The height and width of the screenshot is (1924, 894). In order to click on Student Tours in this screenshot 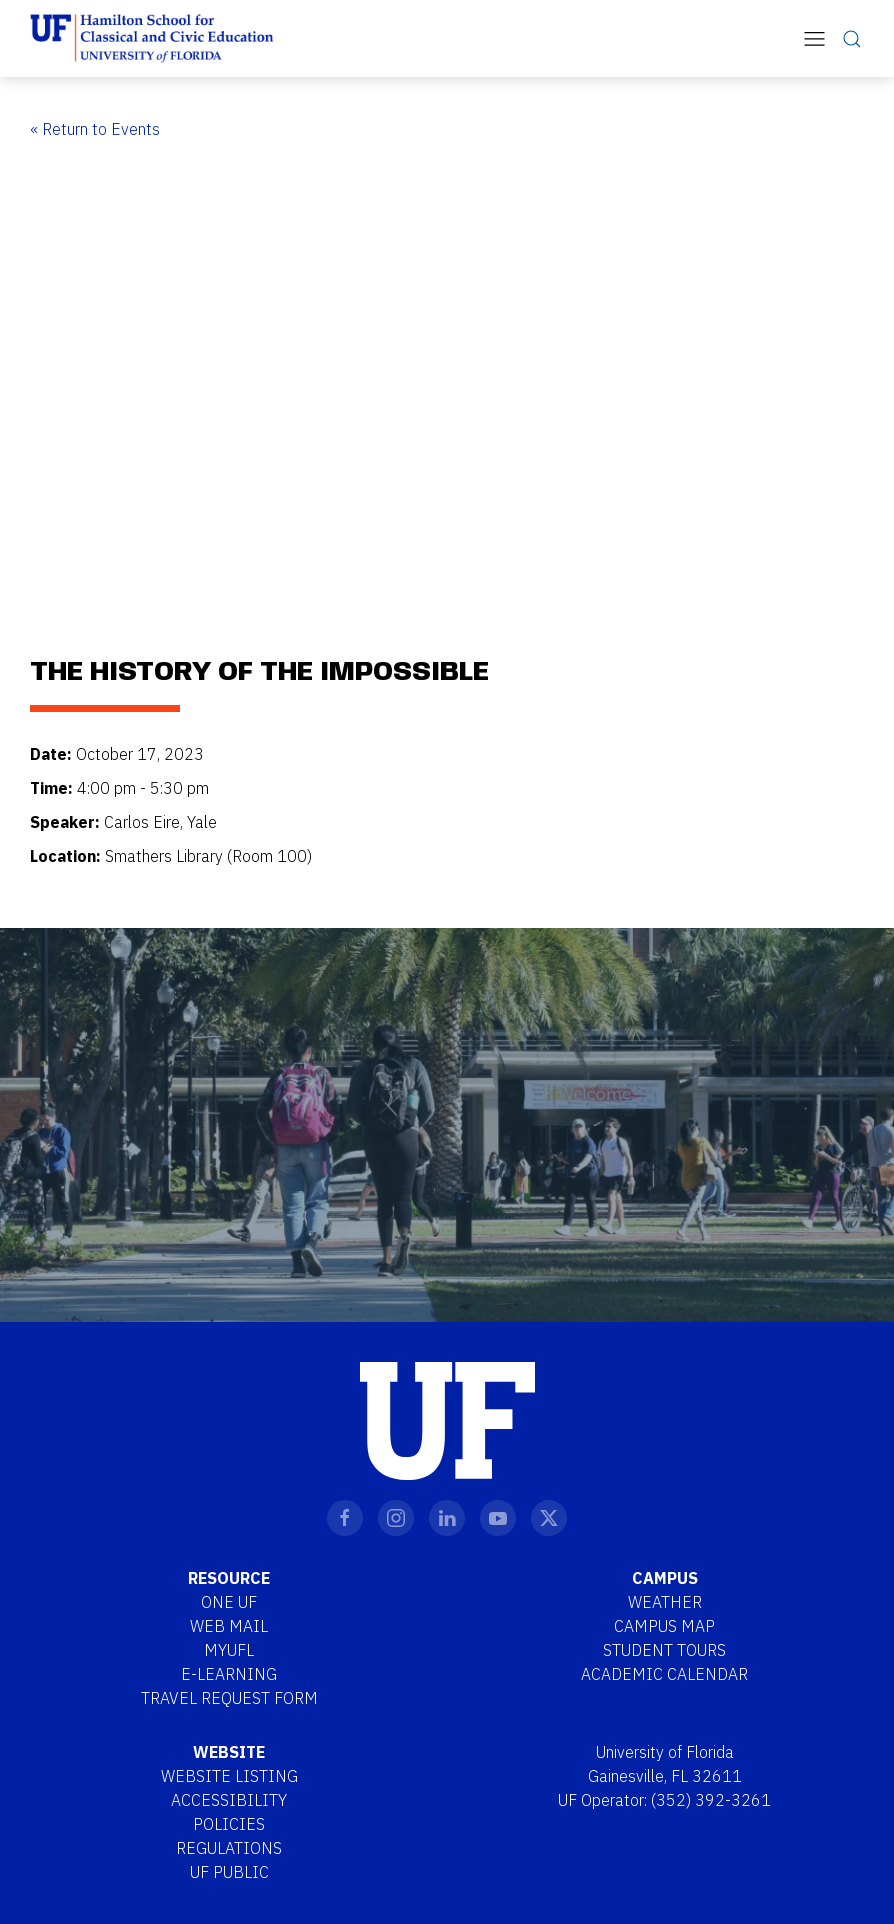, I will do `click(664, 1650)`.